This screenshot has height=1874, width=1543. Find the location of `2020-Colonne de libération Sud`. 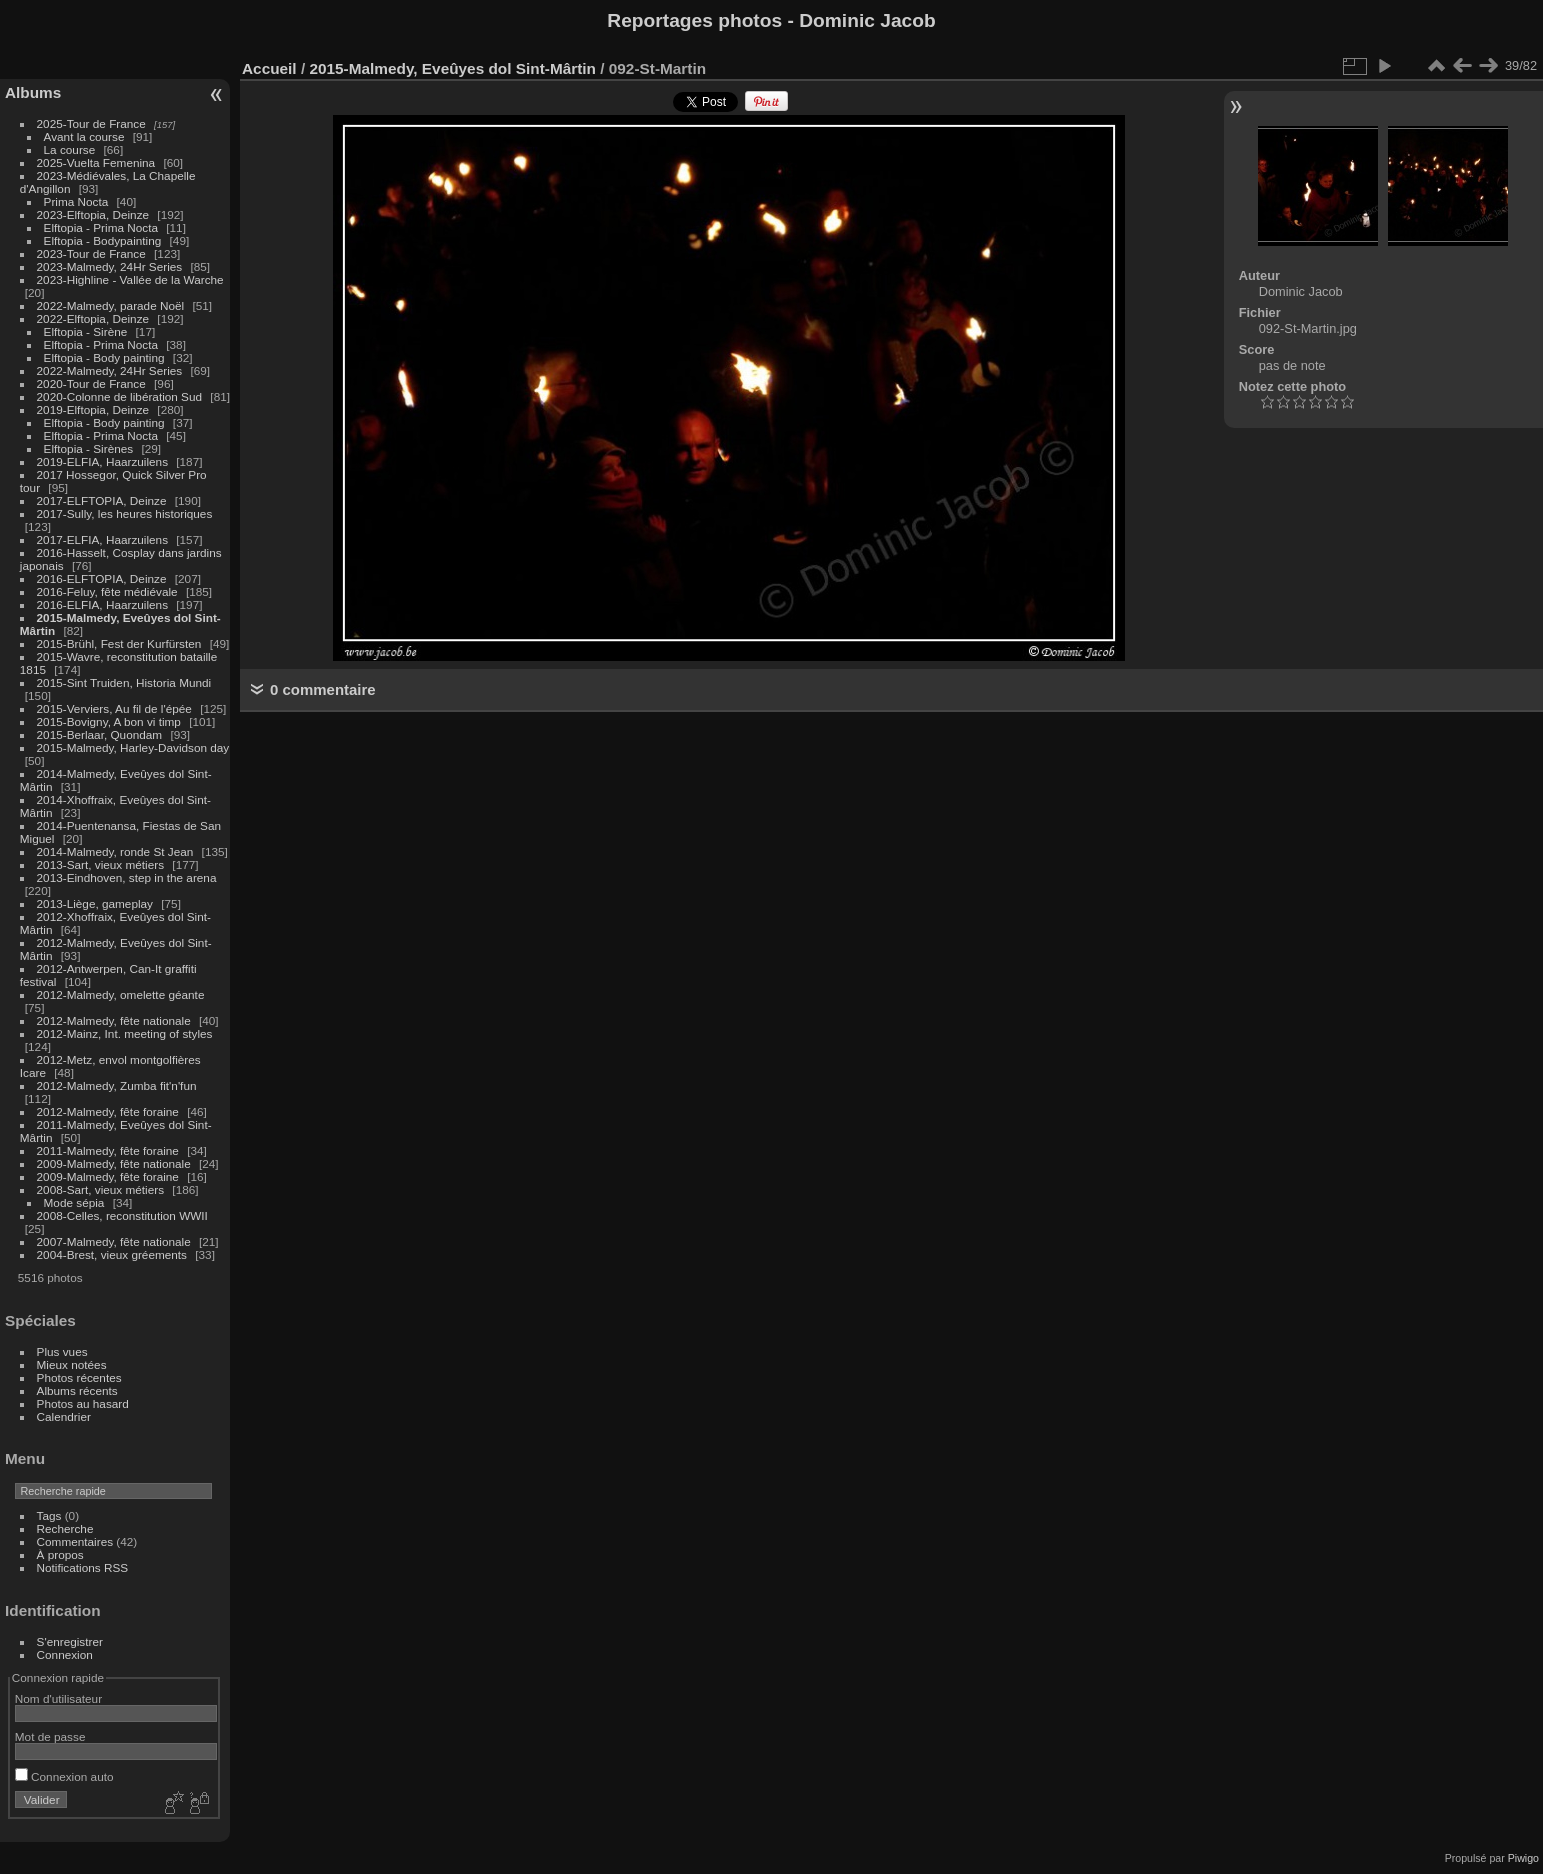

2020-Colonne de libération Sud is located at coordinates (120, 396).